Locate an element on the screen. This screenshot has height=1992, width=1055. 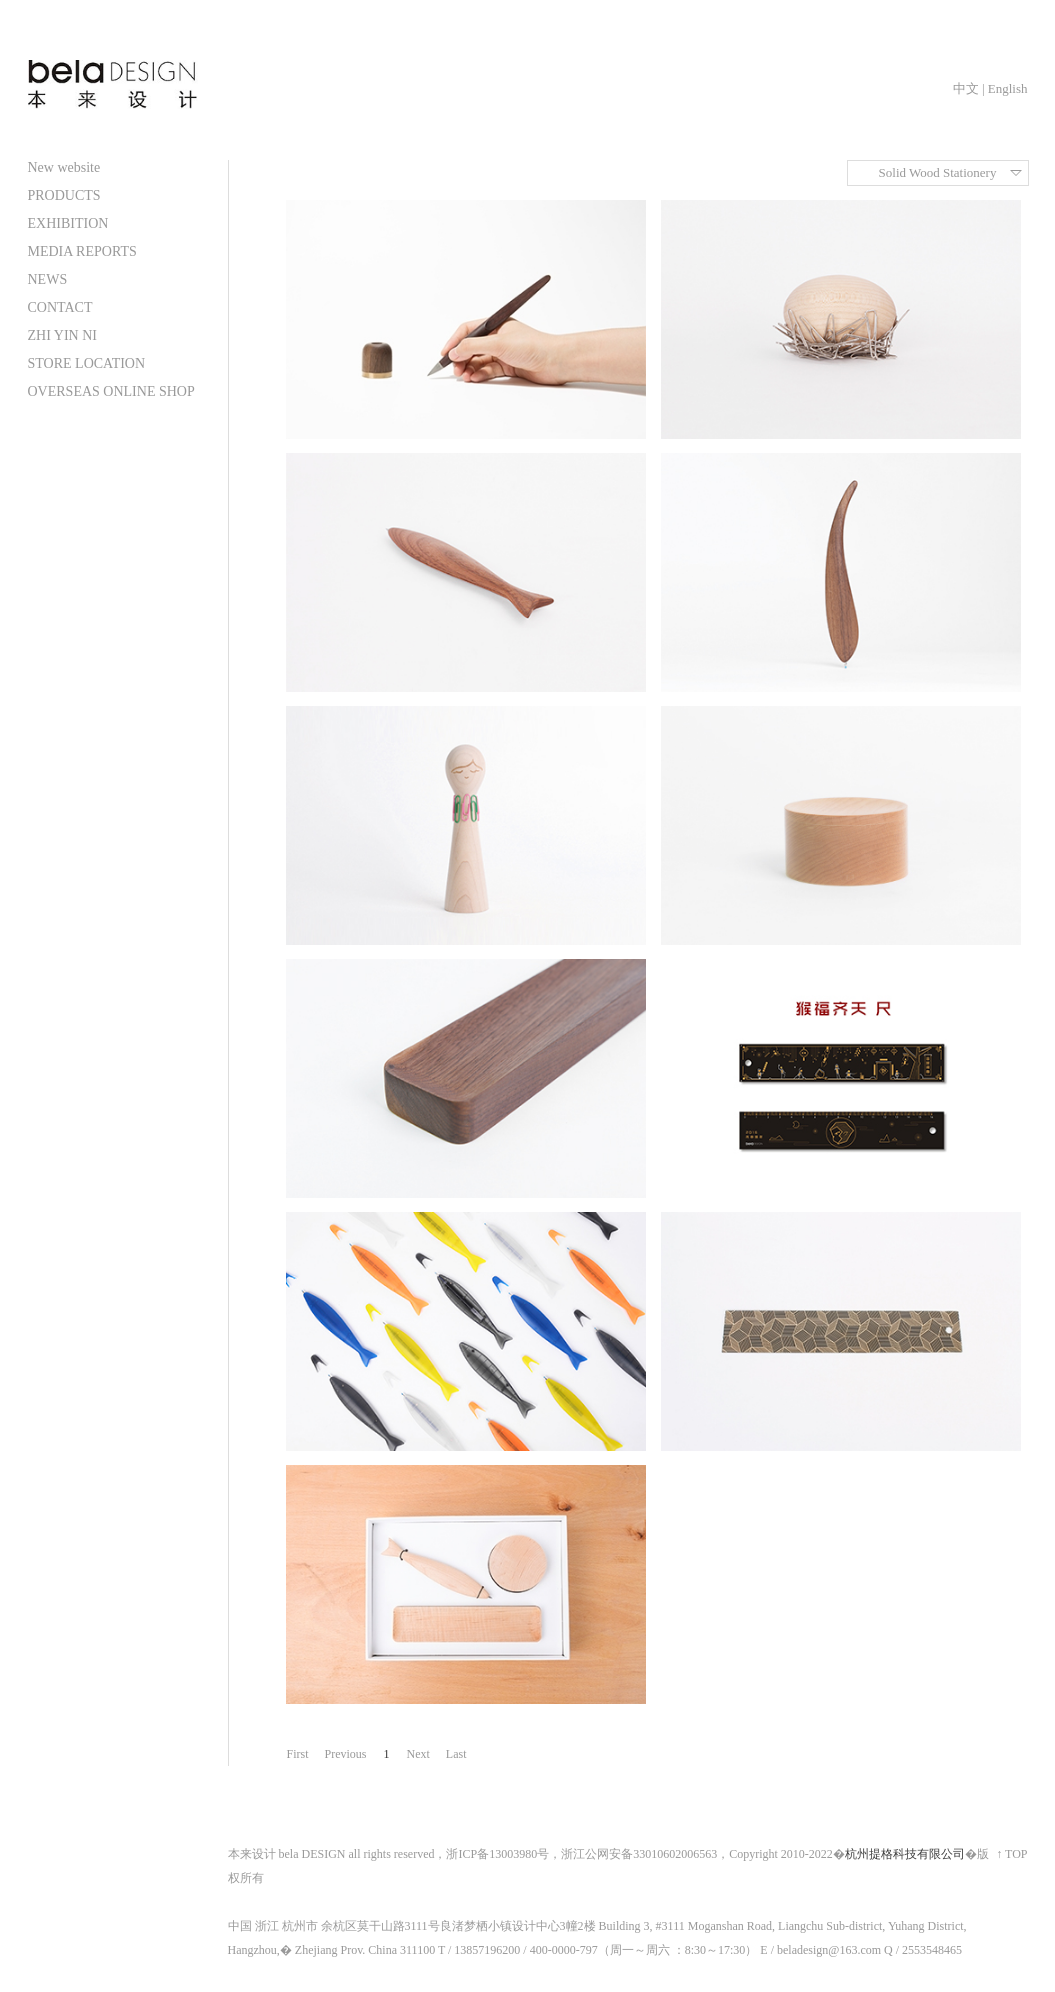
PRODUCTS is located at coordinates (64, 195).